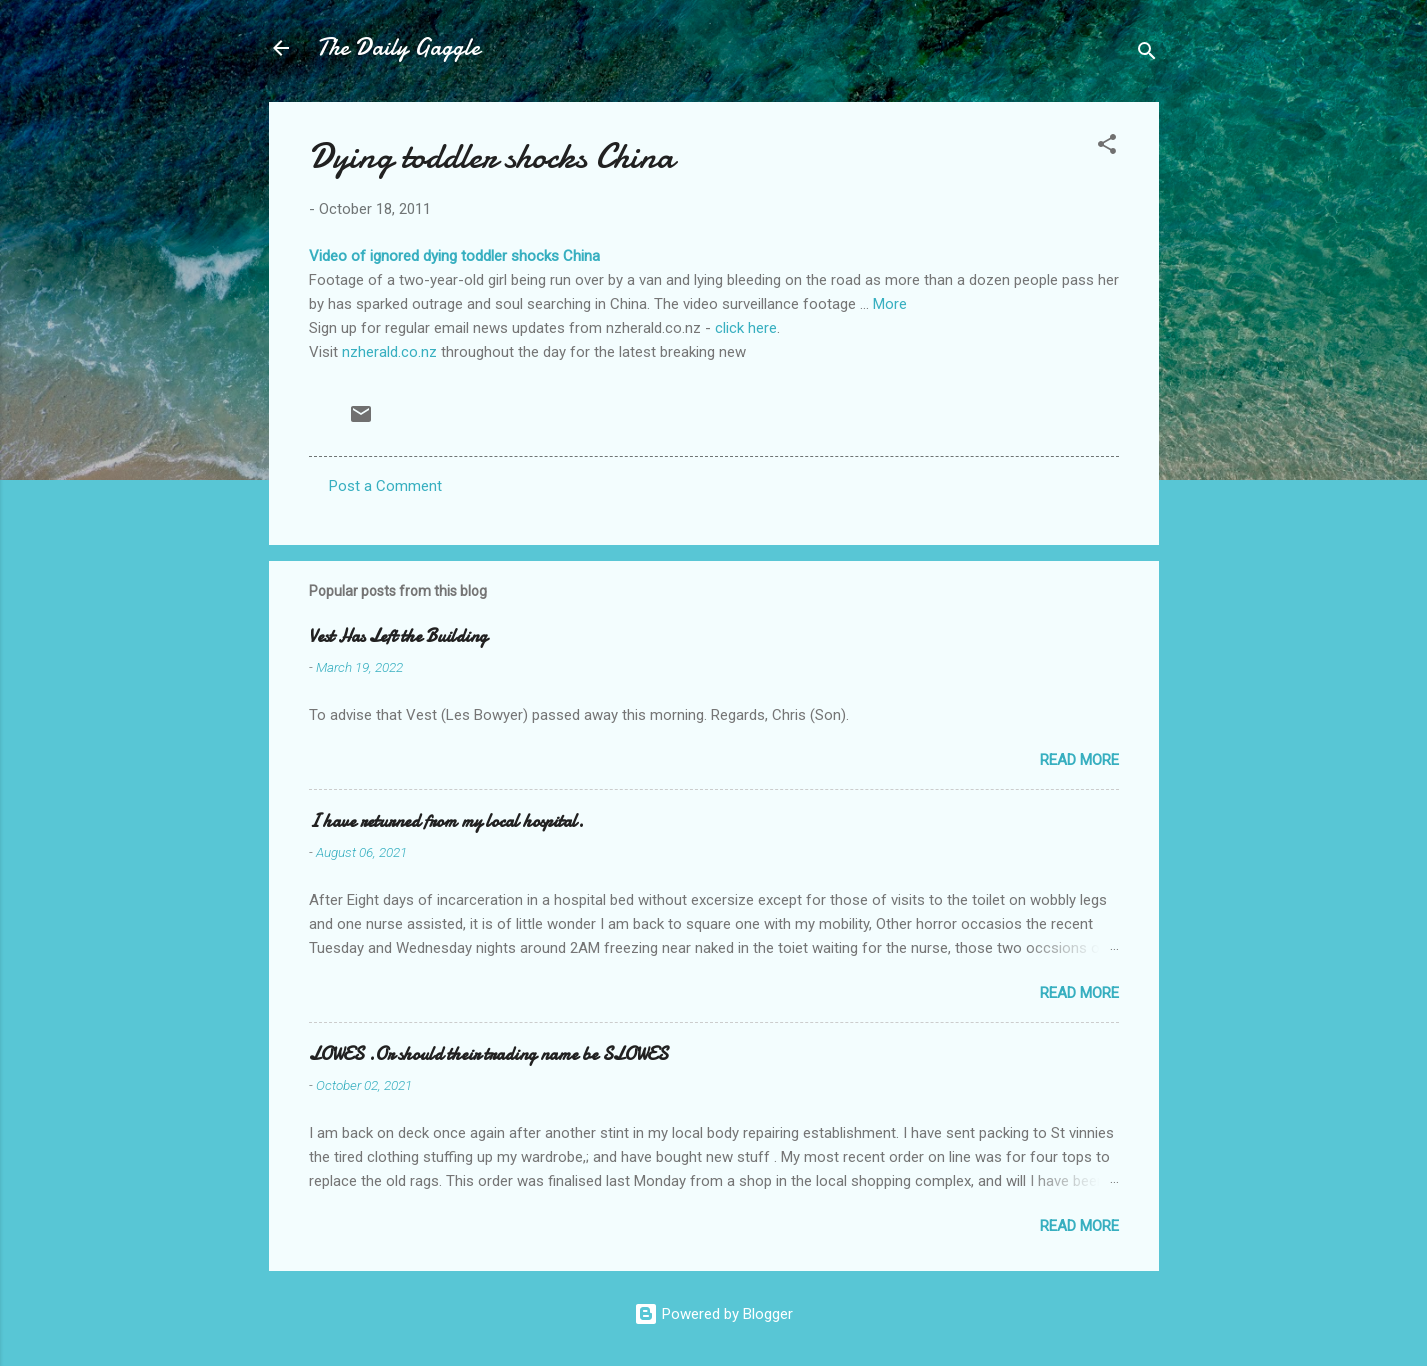 This screenshot has width=1427, height=1366. I want to click on [button], so click(1107, 147).